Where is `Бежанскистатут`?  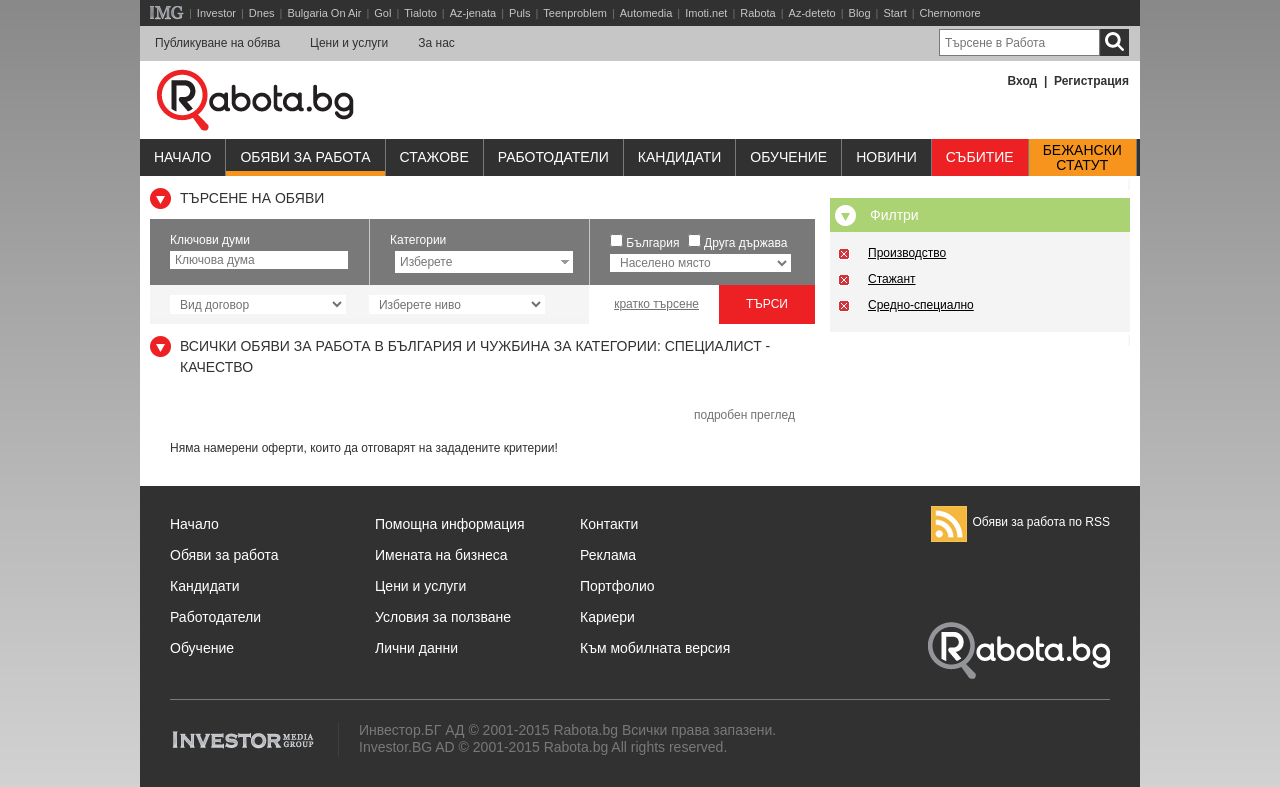 Бежанскистатут is located at coordinates (1082, 158).